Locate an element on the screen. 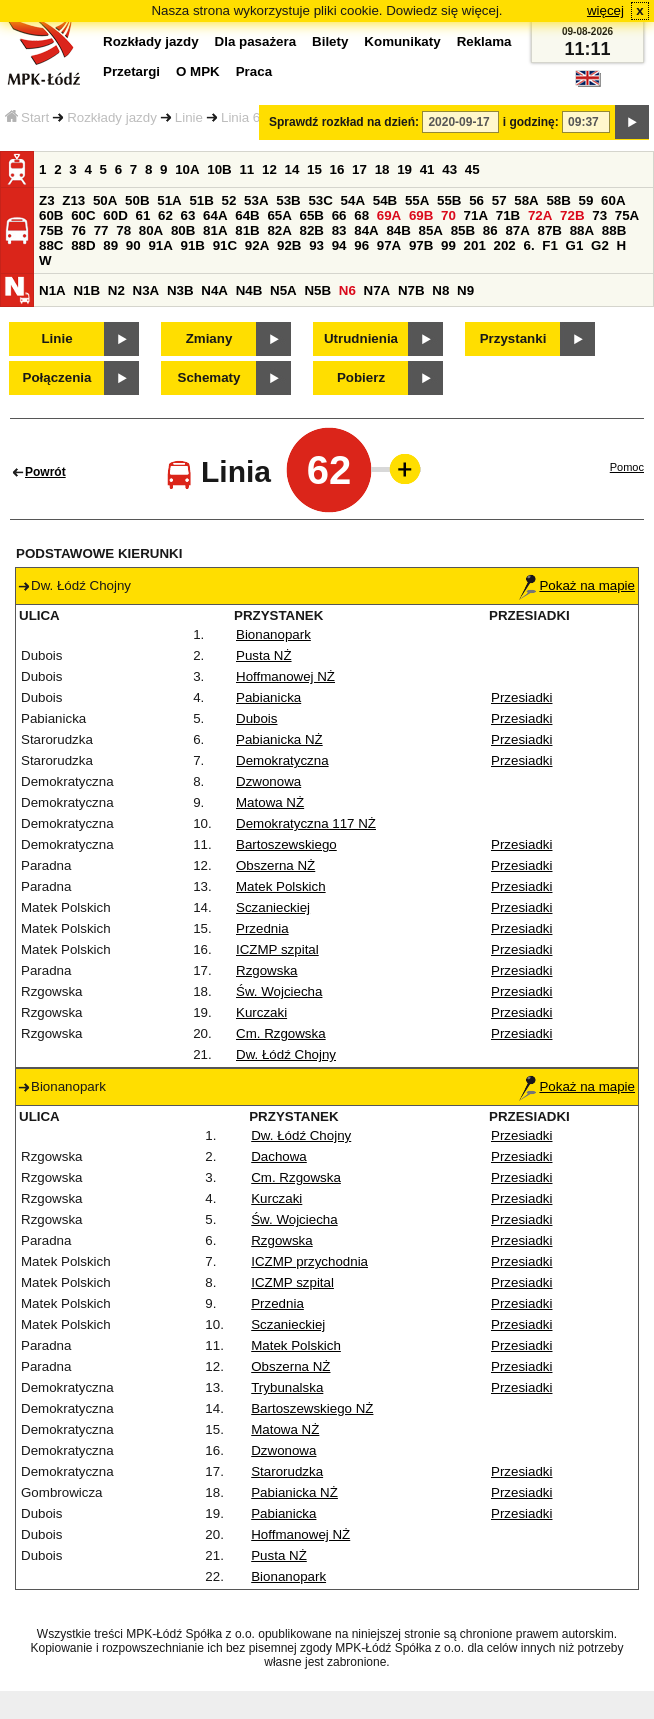 The image size is (654, 1719). 72A is located at coordinates (540, 215).